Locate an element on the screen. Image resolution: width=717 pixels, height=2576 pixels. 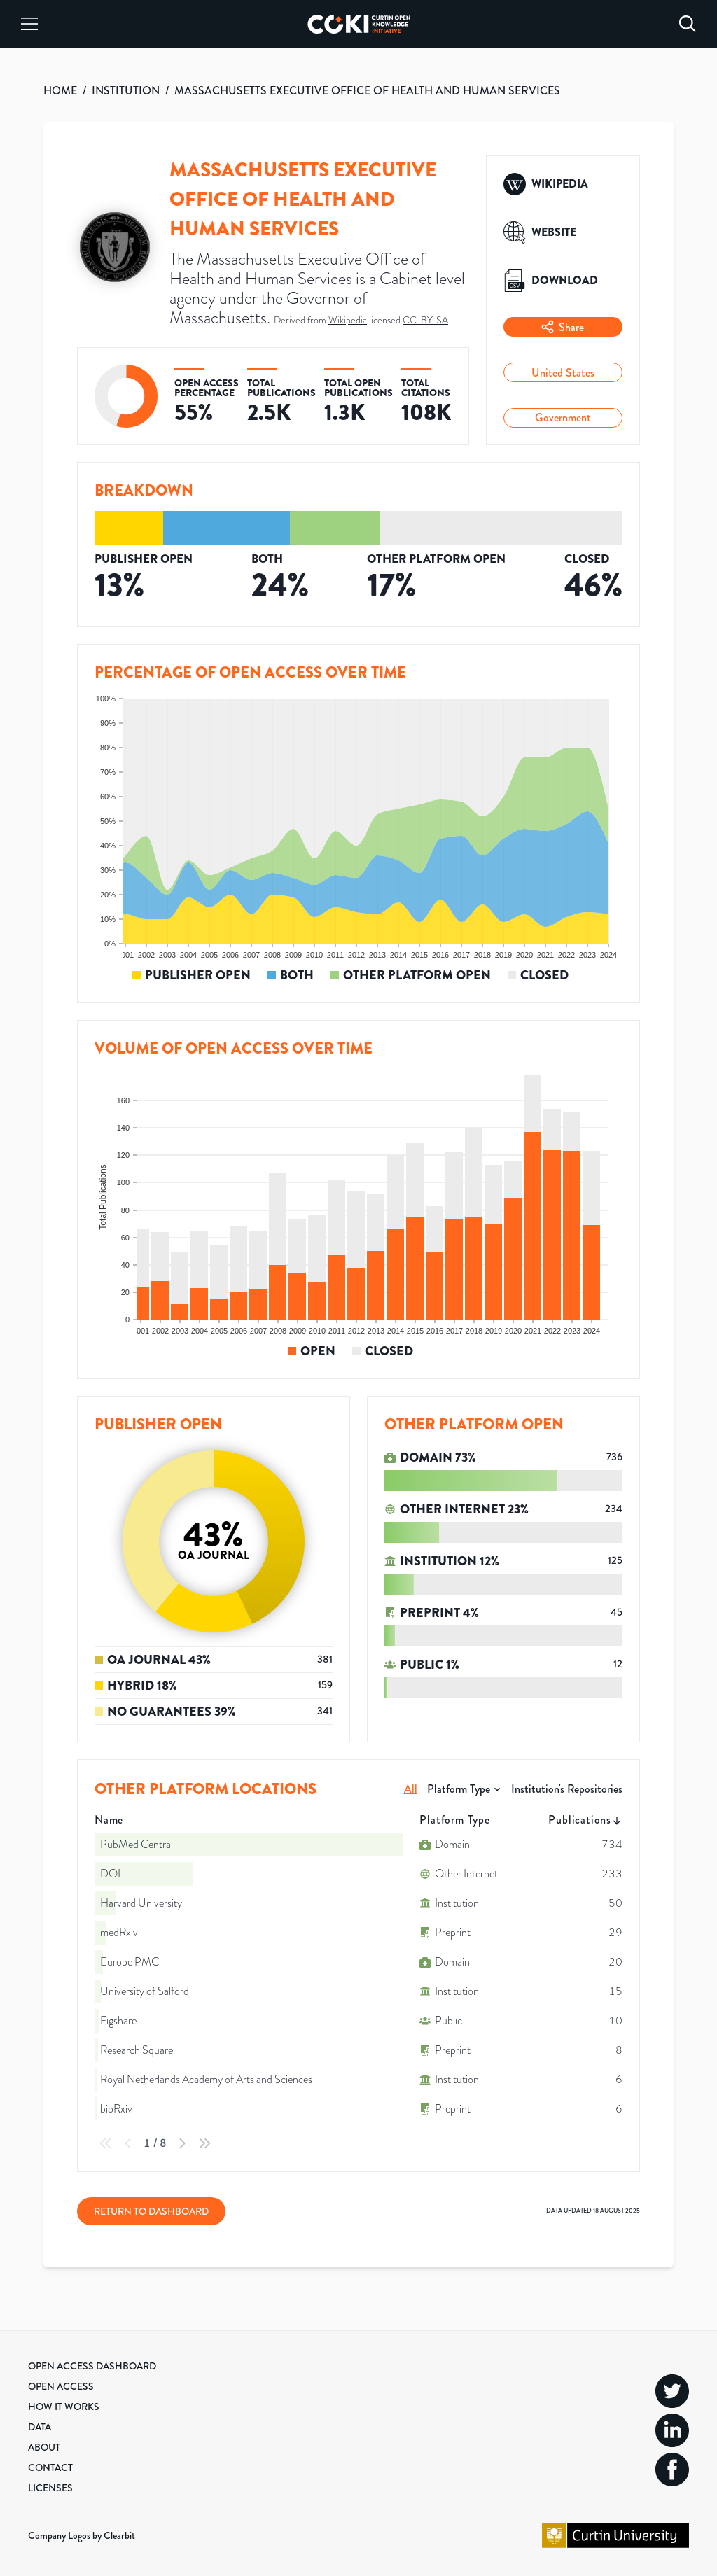
[Previous Page] is located at coordinates (128, 2143).